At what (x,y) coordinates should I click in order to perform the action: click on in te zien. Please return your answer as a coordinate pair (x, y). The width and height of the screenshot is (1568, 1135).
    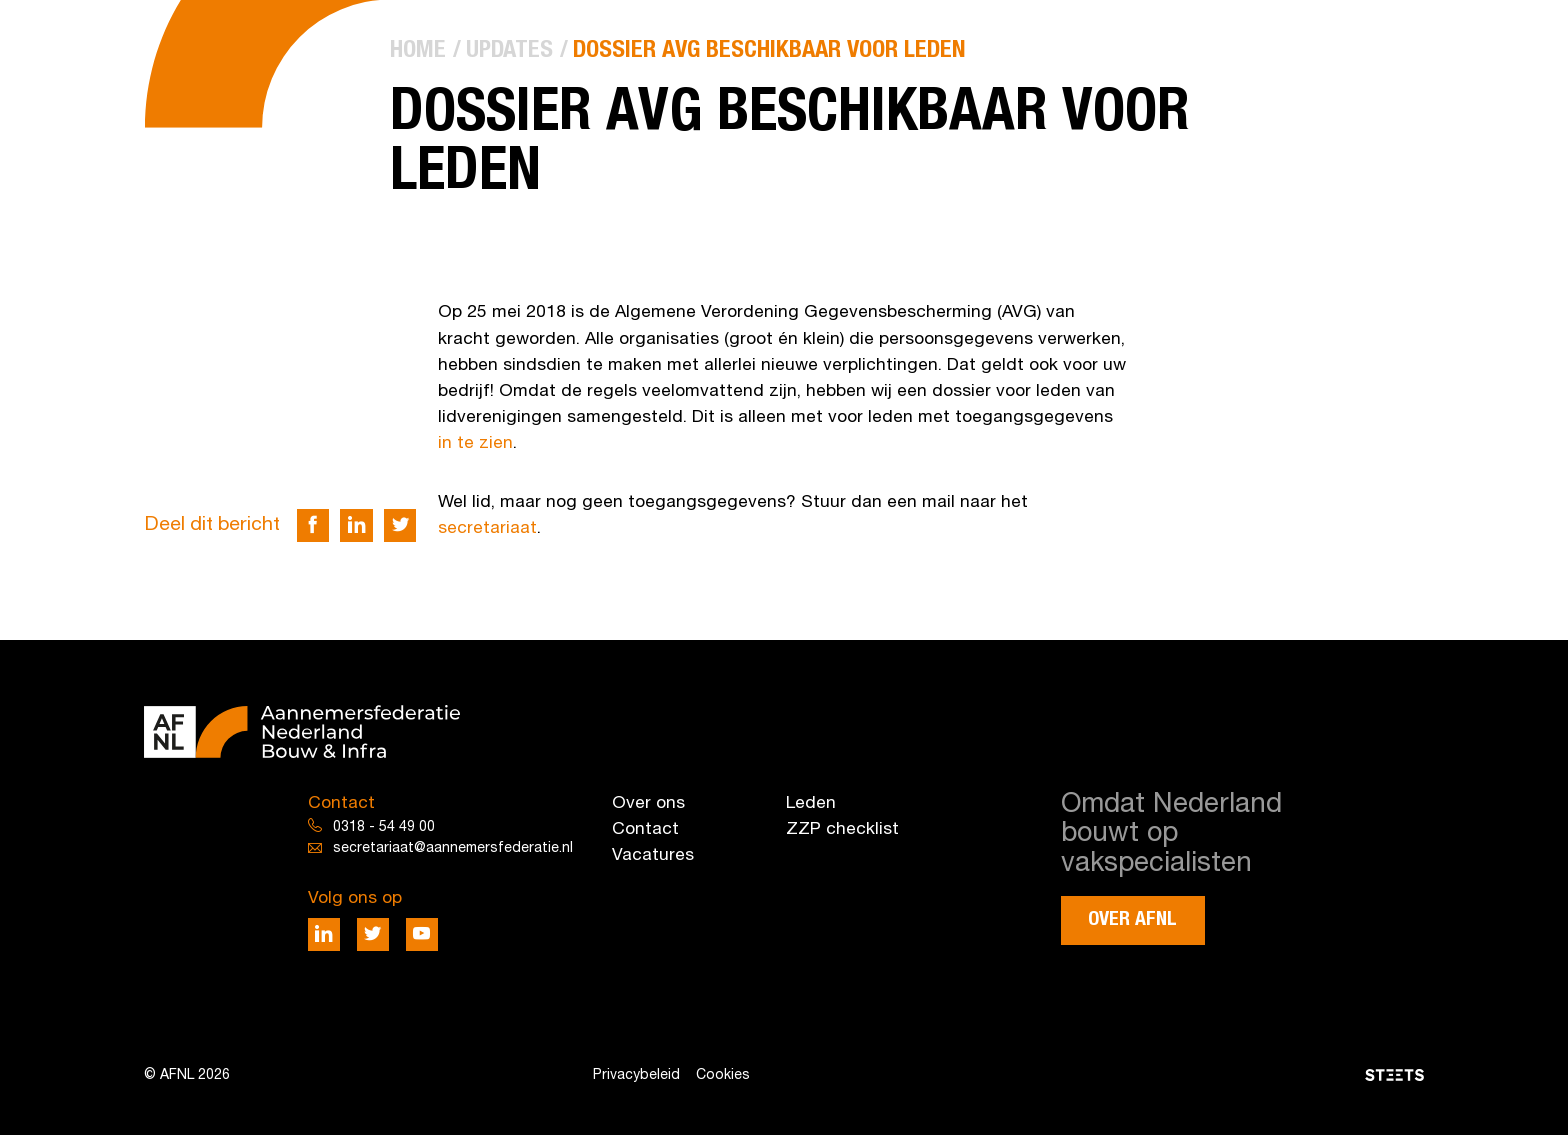
    Looking at the image, I should click on (475, 443).